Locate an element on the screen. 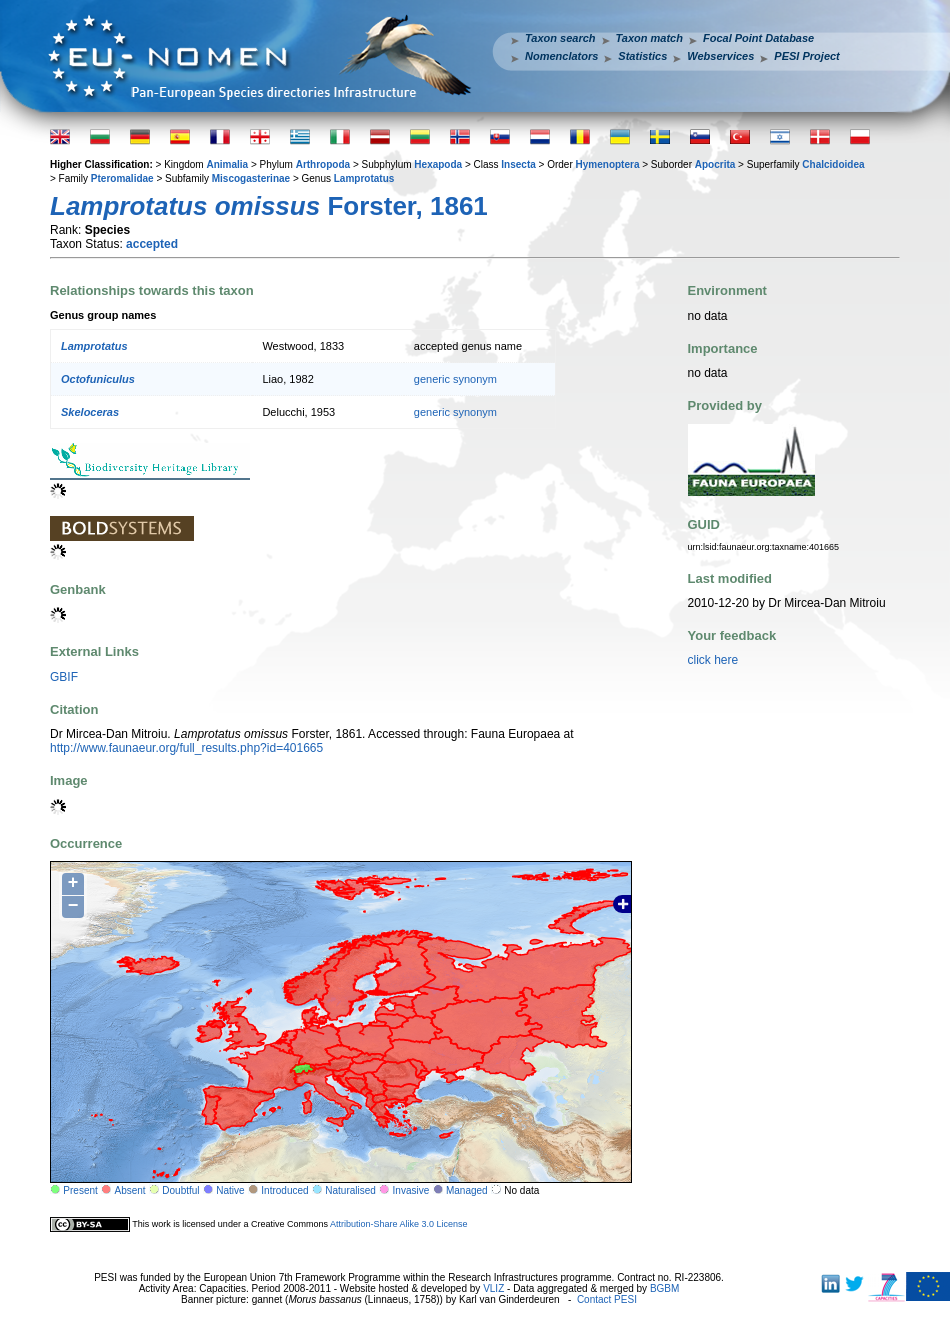  Webservices is located at coordinates (720, 56).